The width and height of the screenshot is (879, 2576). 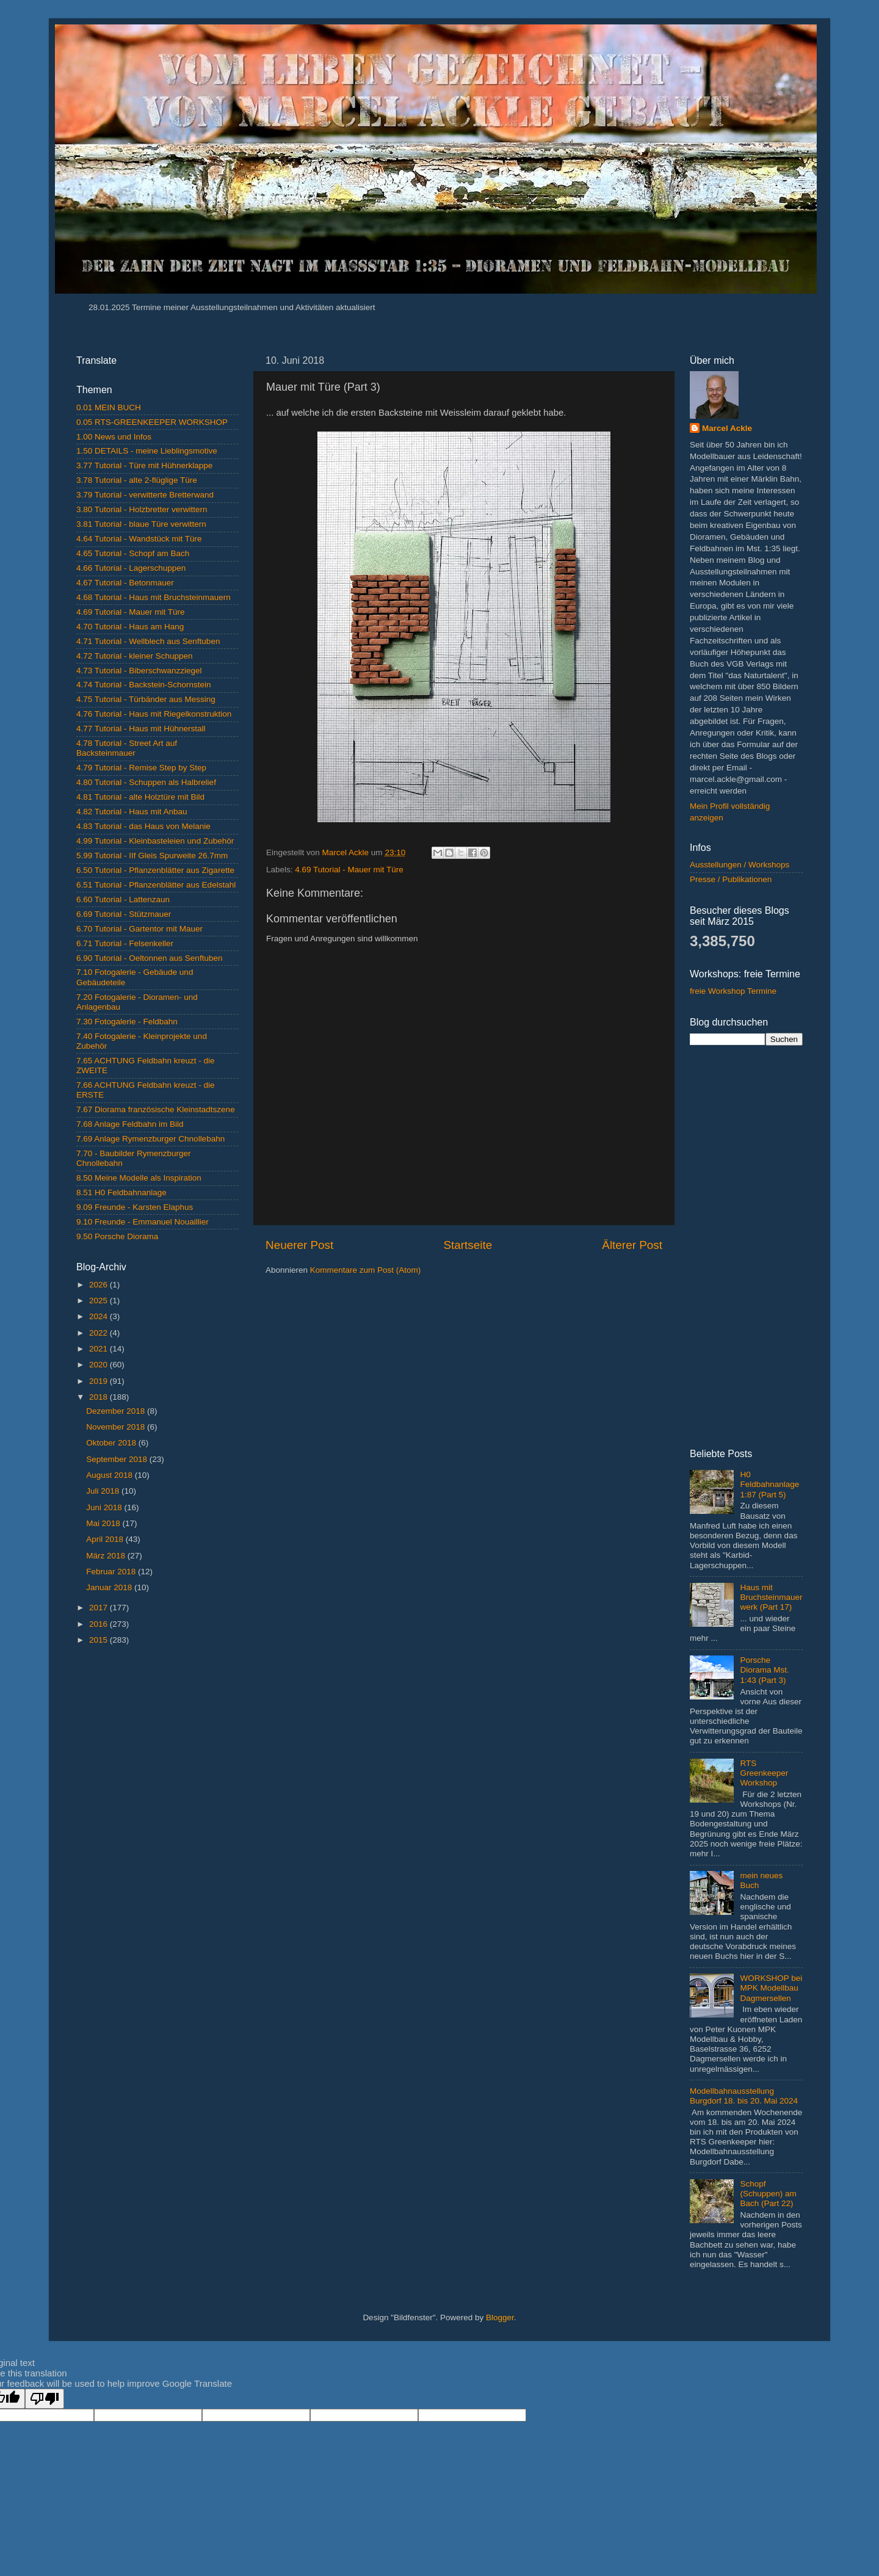 I want to click on 8.51 H0 Feldbahnanlage, so click(x=121, y=1192).